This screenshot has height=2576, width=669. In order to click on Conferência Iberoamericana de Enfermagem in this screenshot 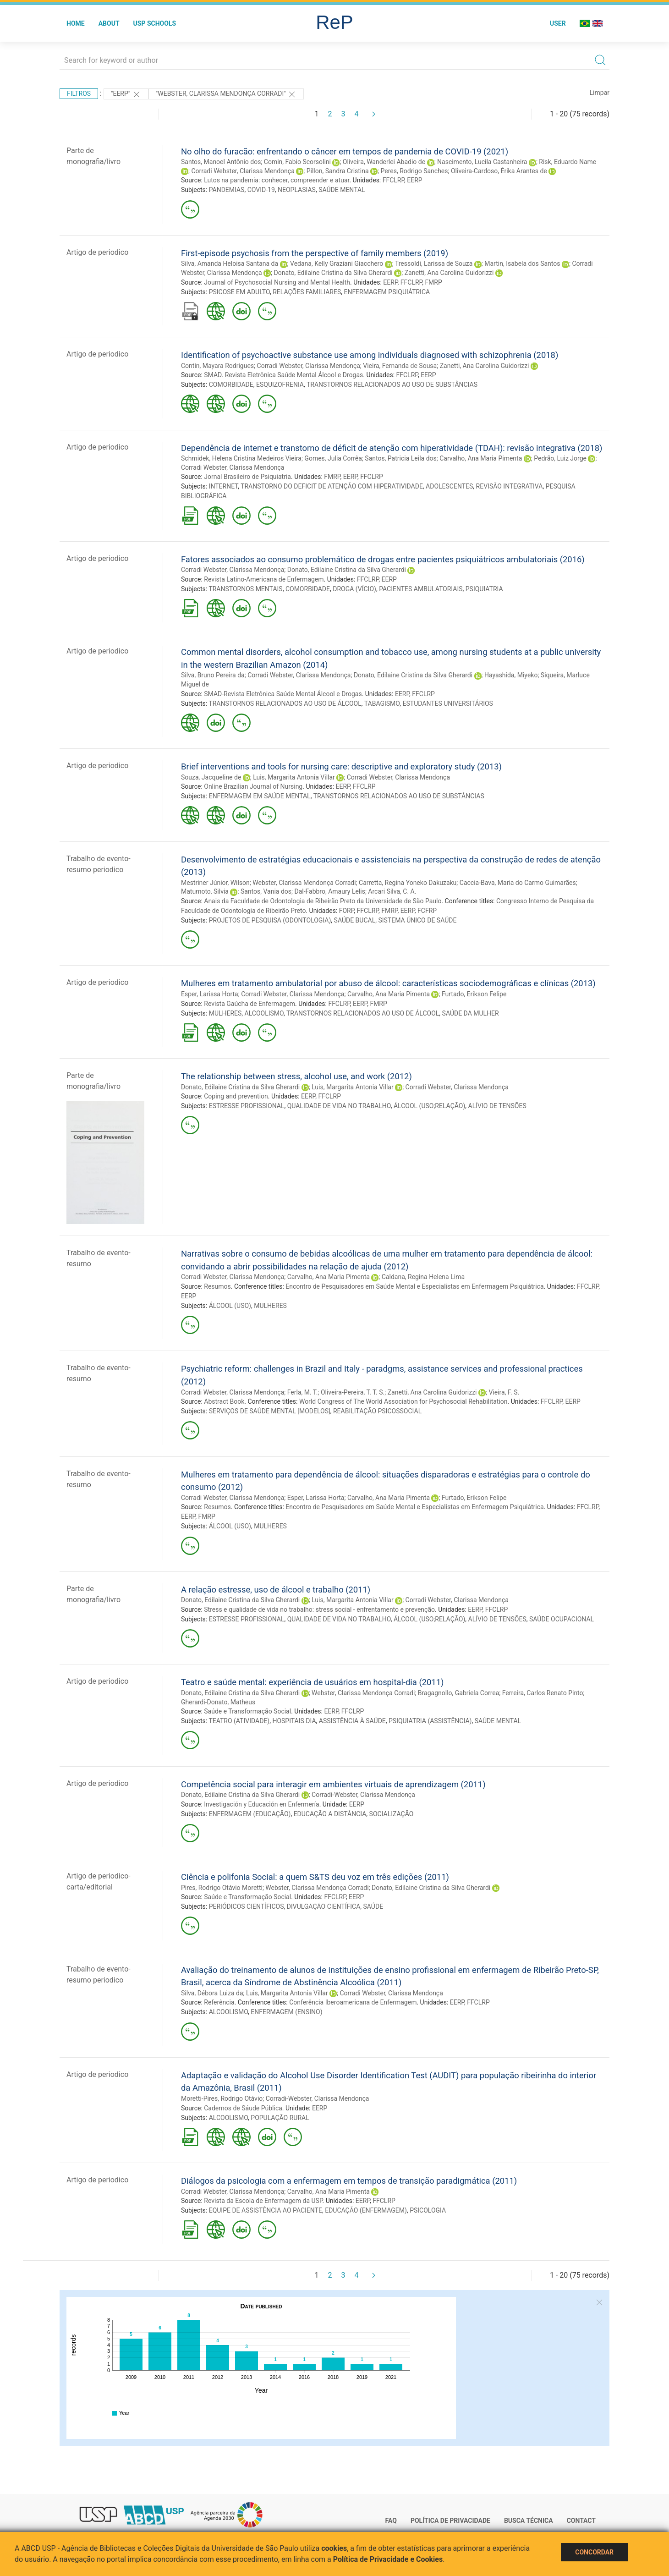, I will do `click(353, 2002)`.